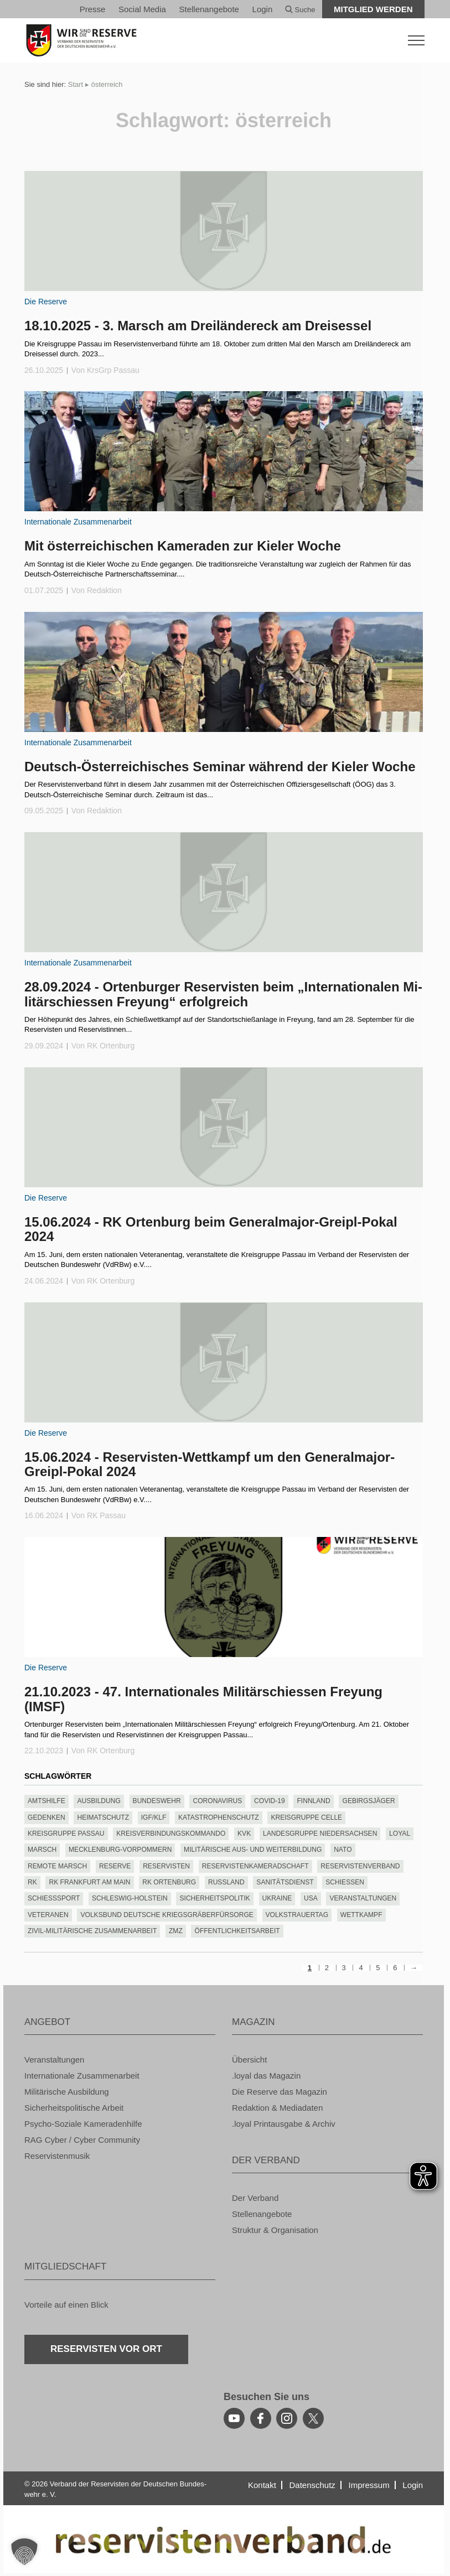 The image size is (450, 2576). I want to click on Kreis­grup­pe Pas­sau [Kreisgruppe Passau (197 Einträge)], so click(66, 1833).